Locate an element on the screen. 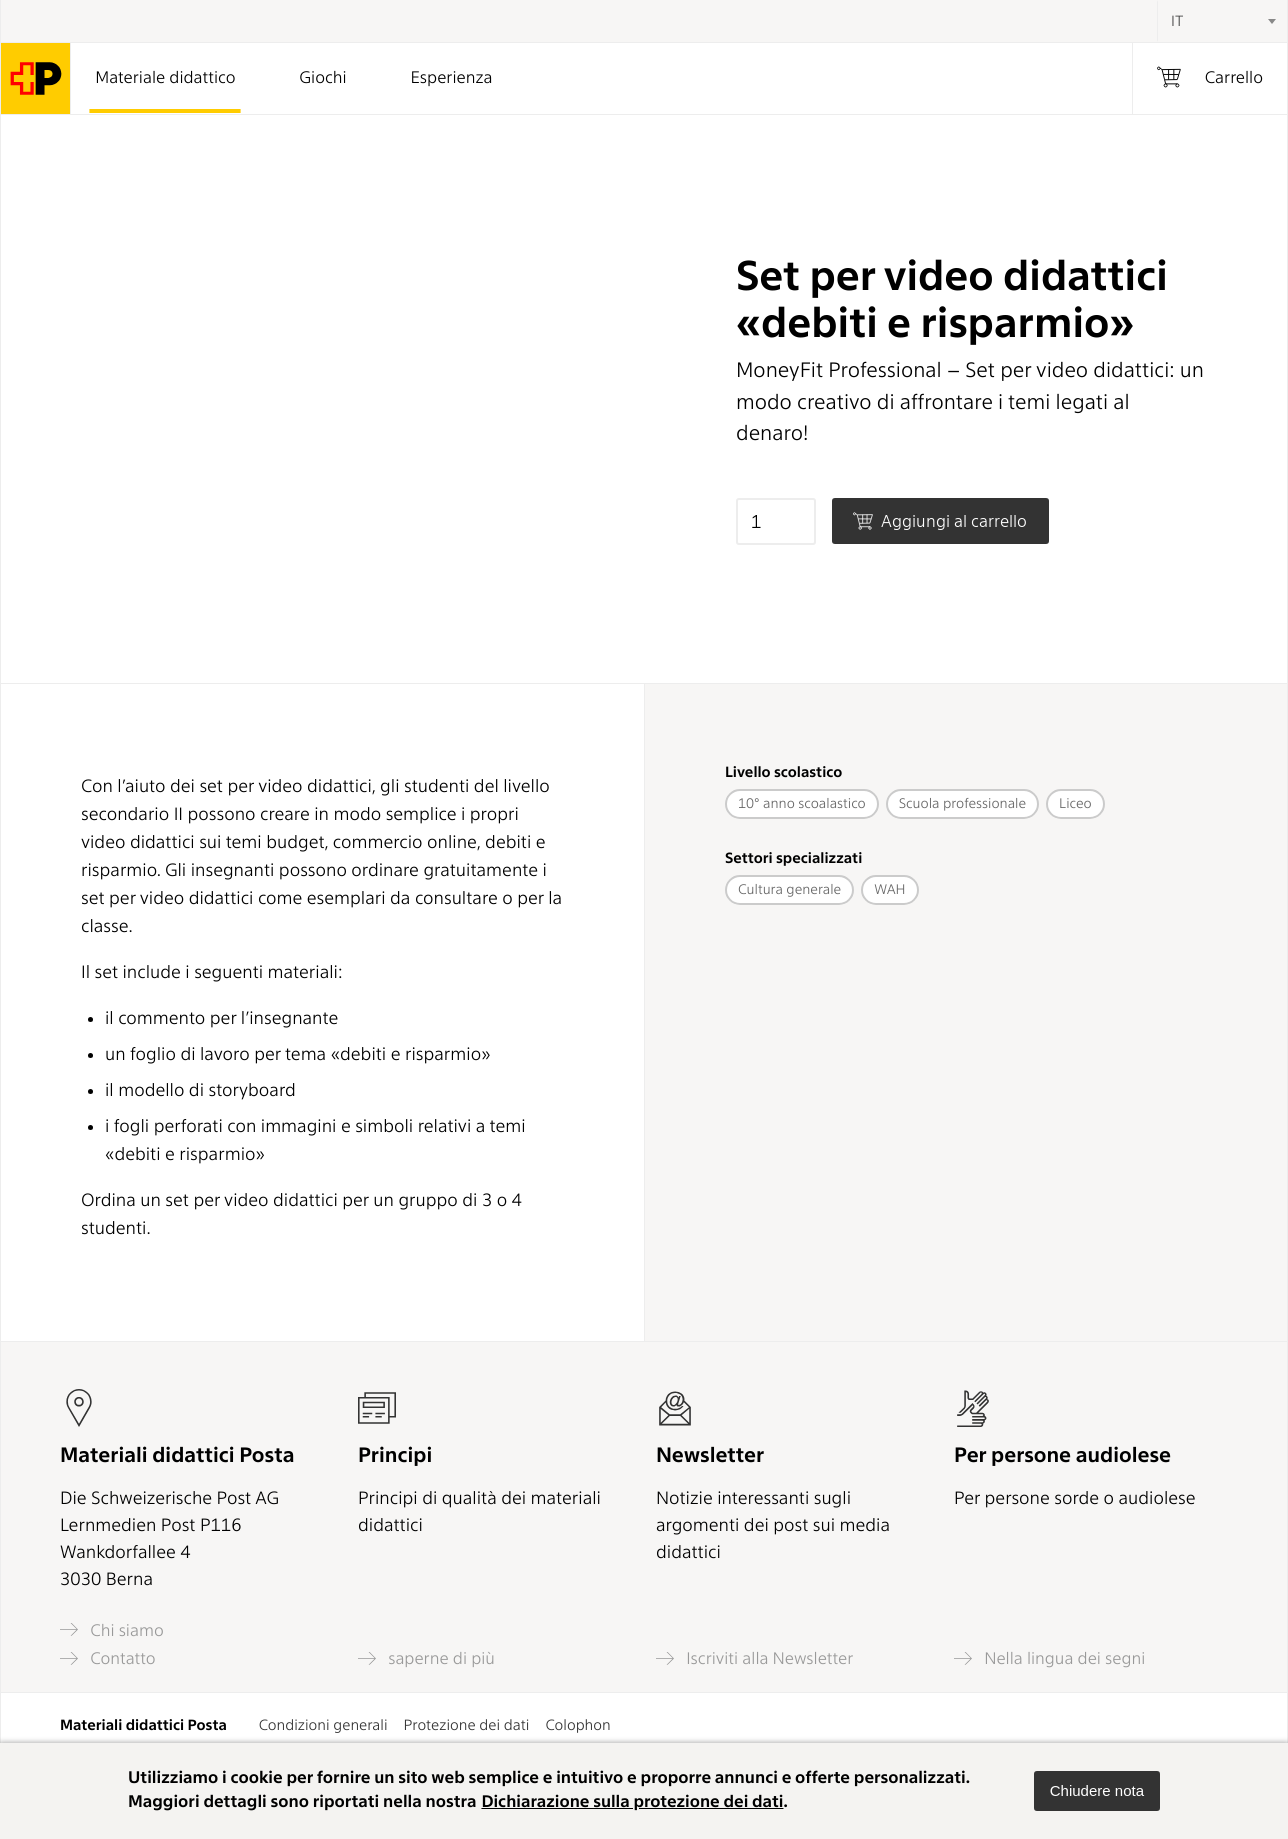  Colophon is located at coordinates (577, 1725).